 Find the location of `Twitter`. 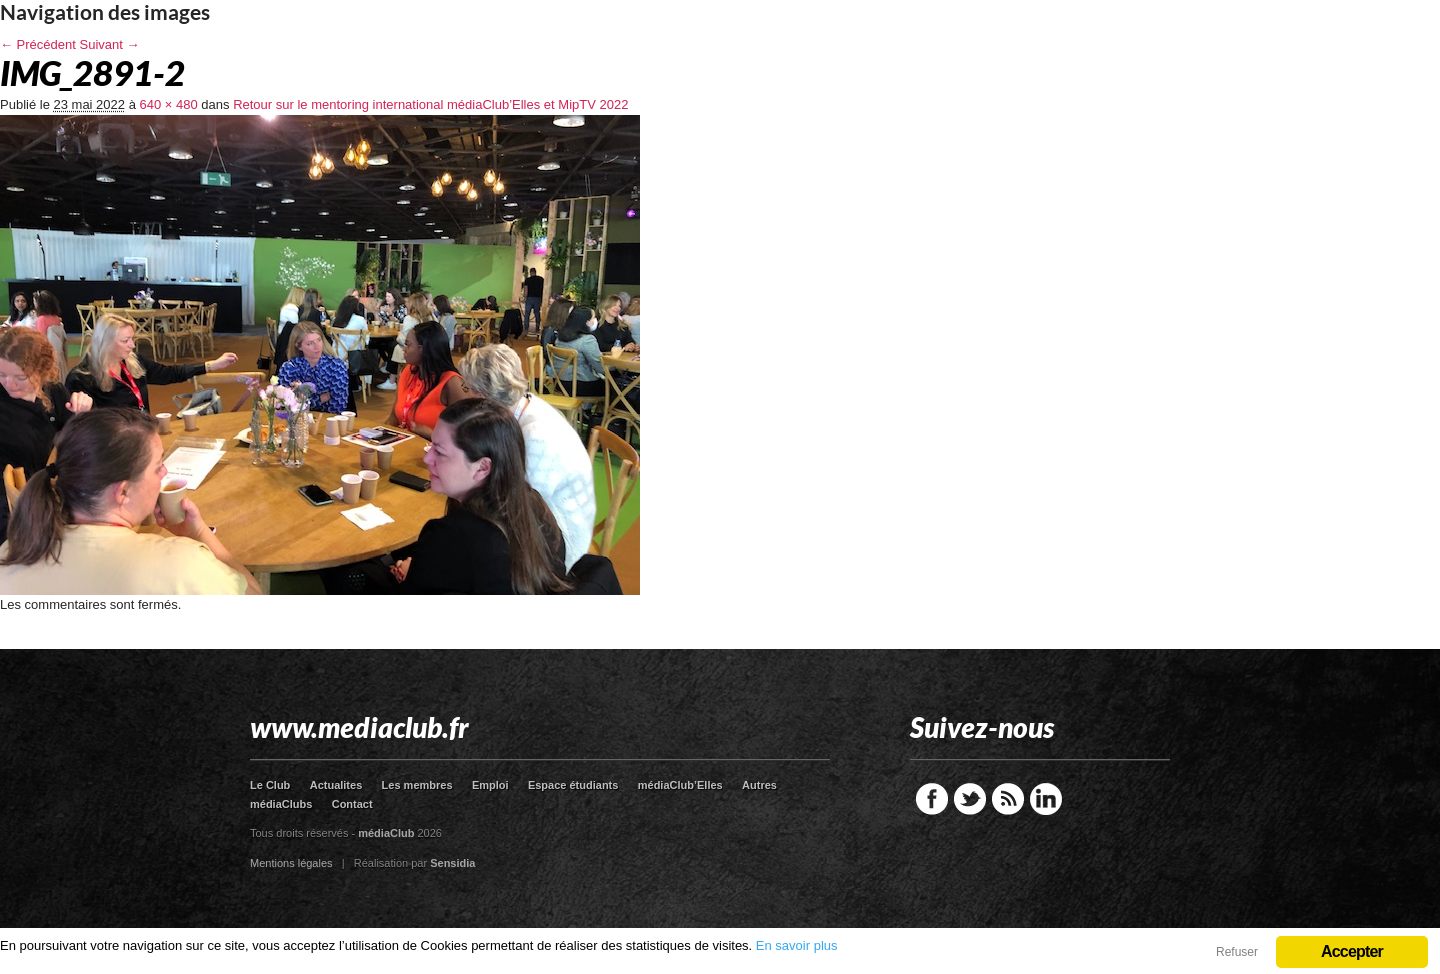

Twitter is located at coordinates (970, 799).